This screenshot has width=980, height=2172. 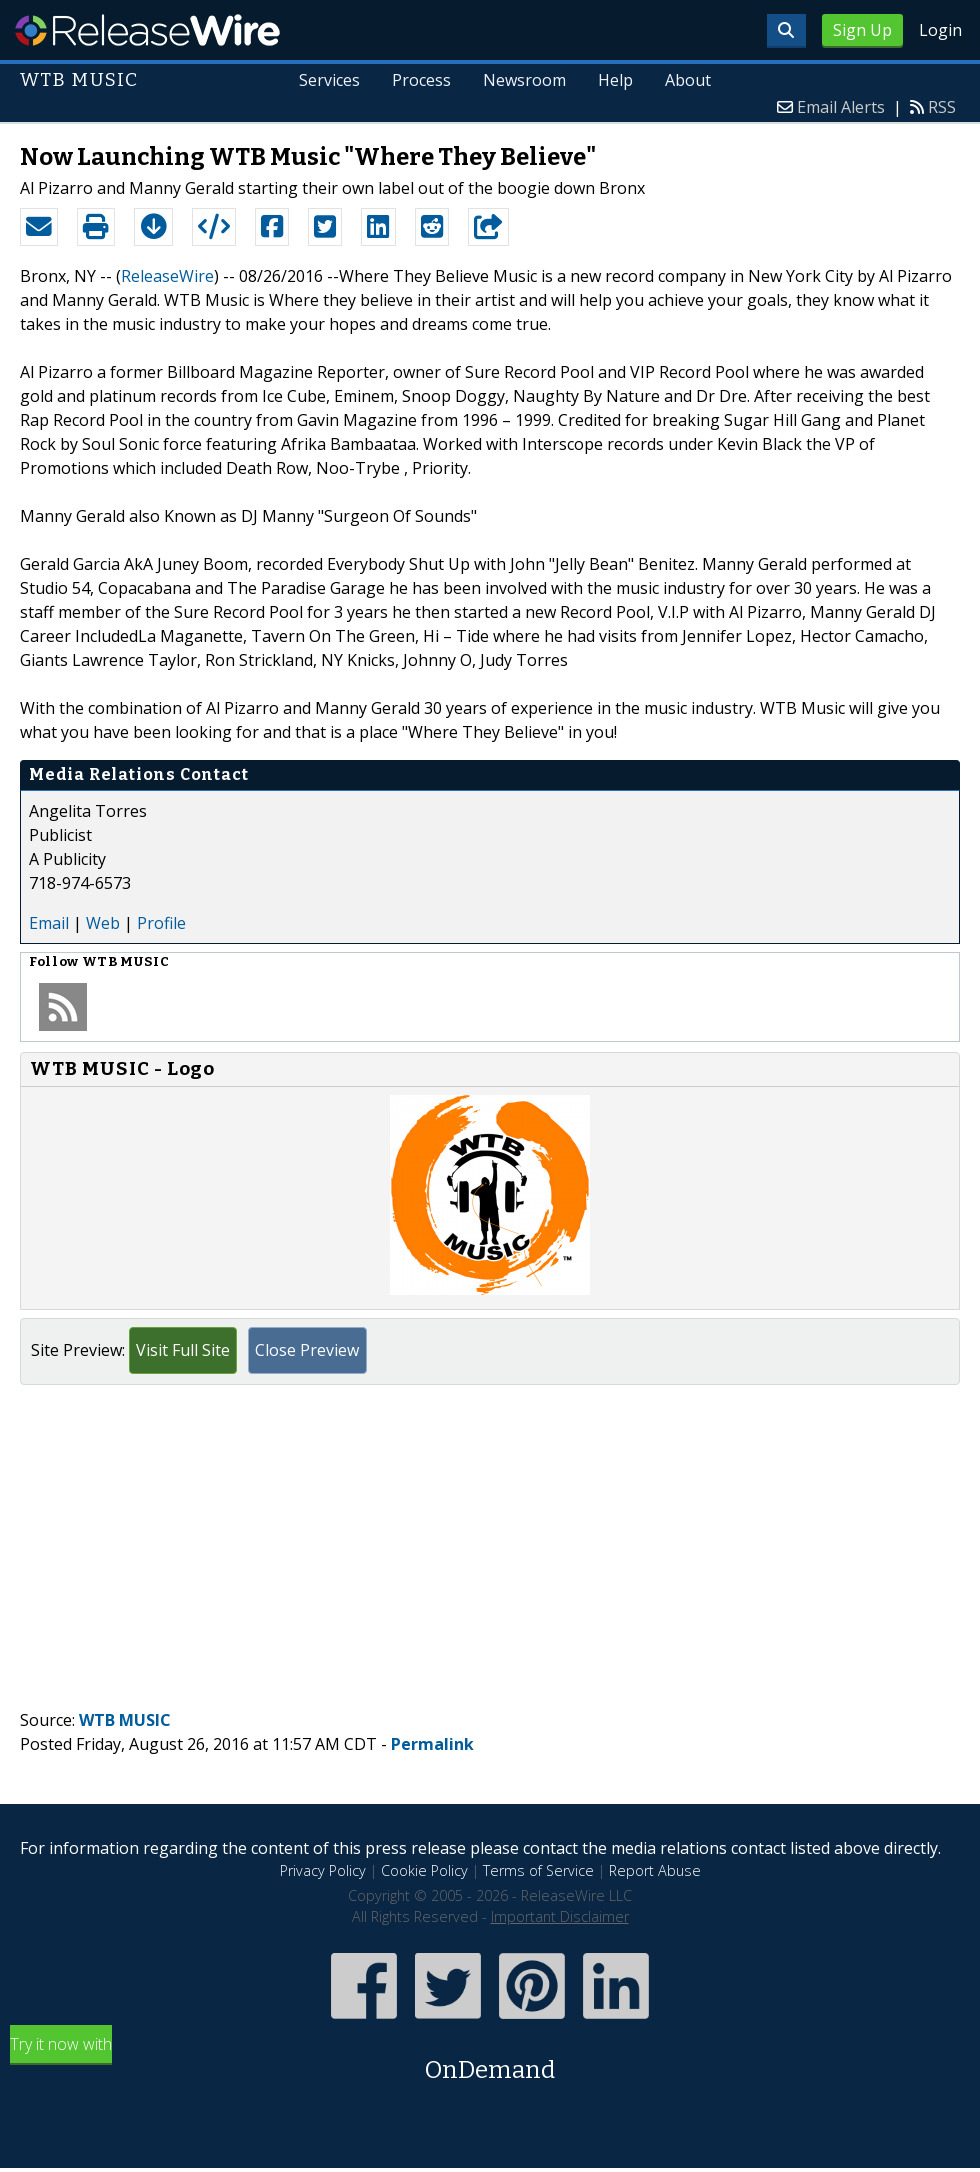 What do you see at coordinates (183, 1350) in the screenshot?
I see `Visit Full Site` at bounding box center [183, 1350].